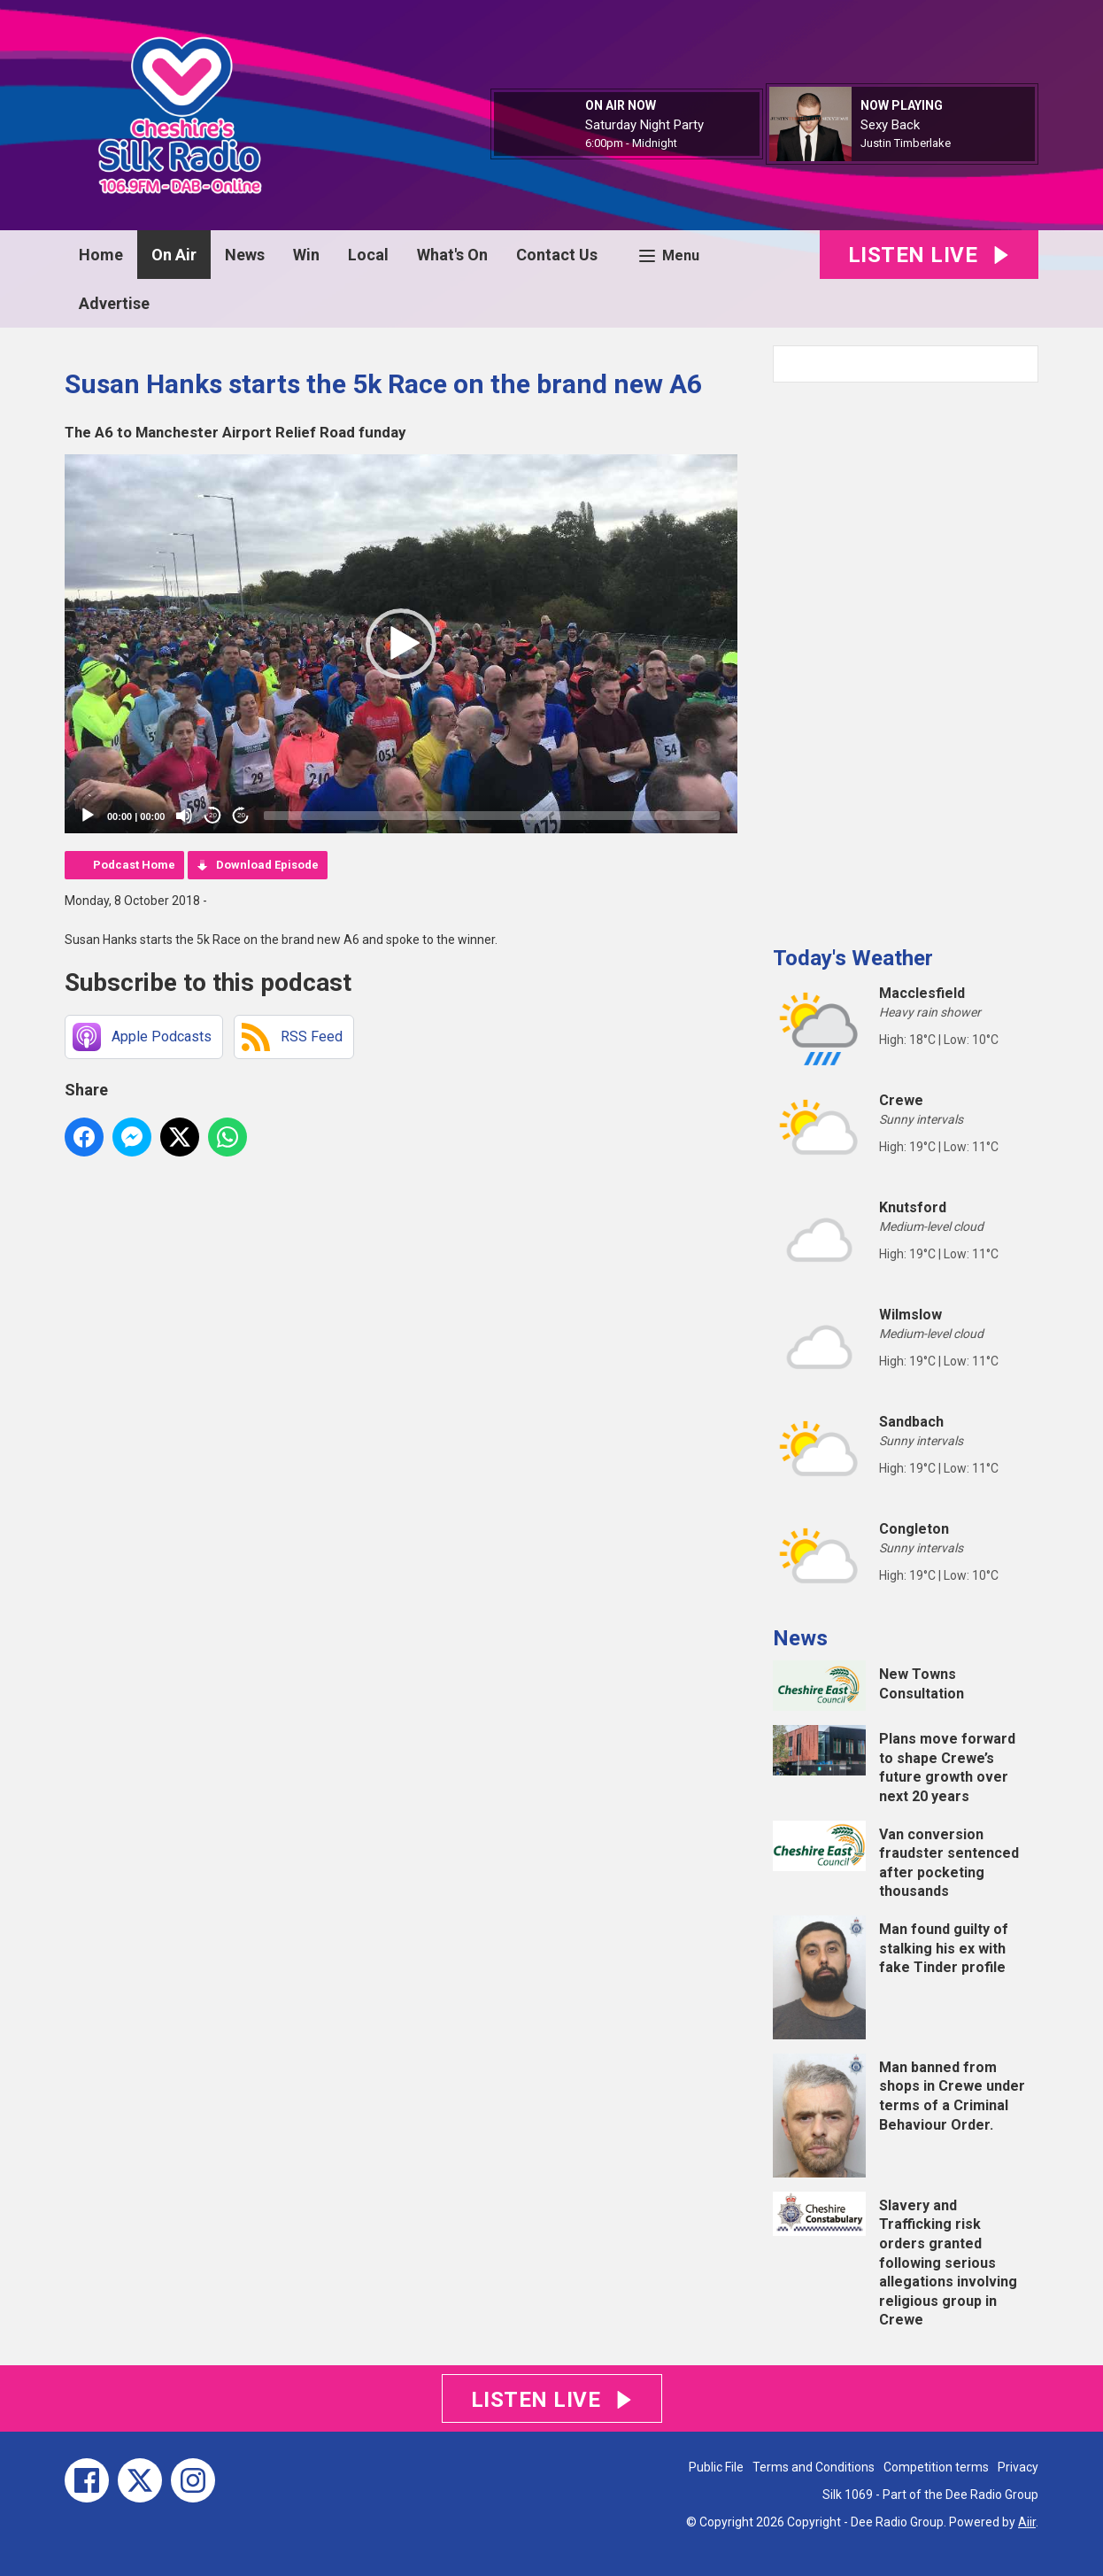  What do you see at coordinates (905, 657) in the screenshot?
I see `[Advertisement]` at bounding box center [905, 657].